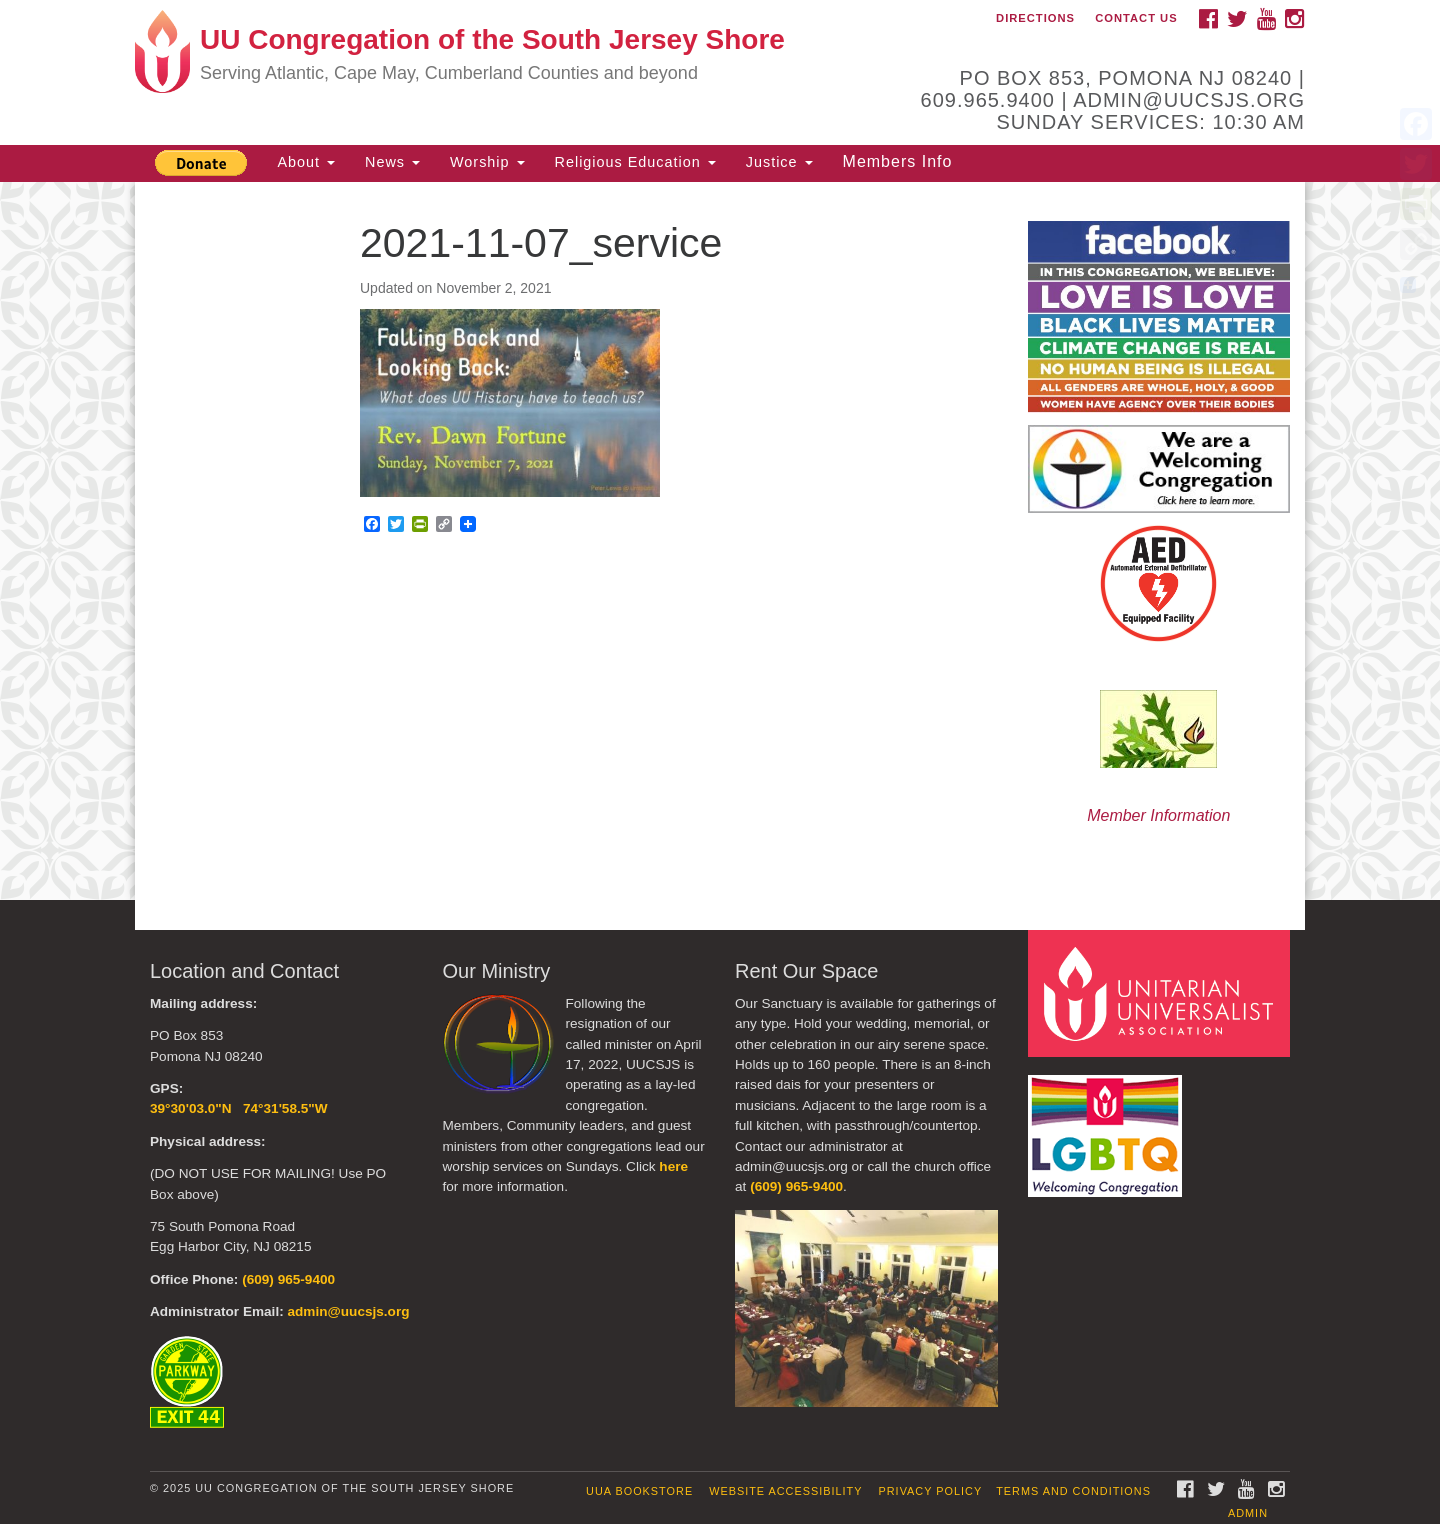 The image size is (1440, 1524). What do you see at coordinates (639, 1491) in the screenshot?
I see `UUA Bookstore` at bounding box center [639, 1491].